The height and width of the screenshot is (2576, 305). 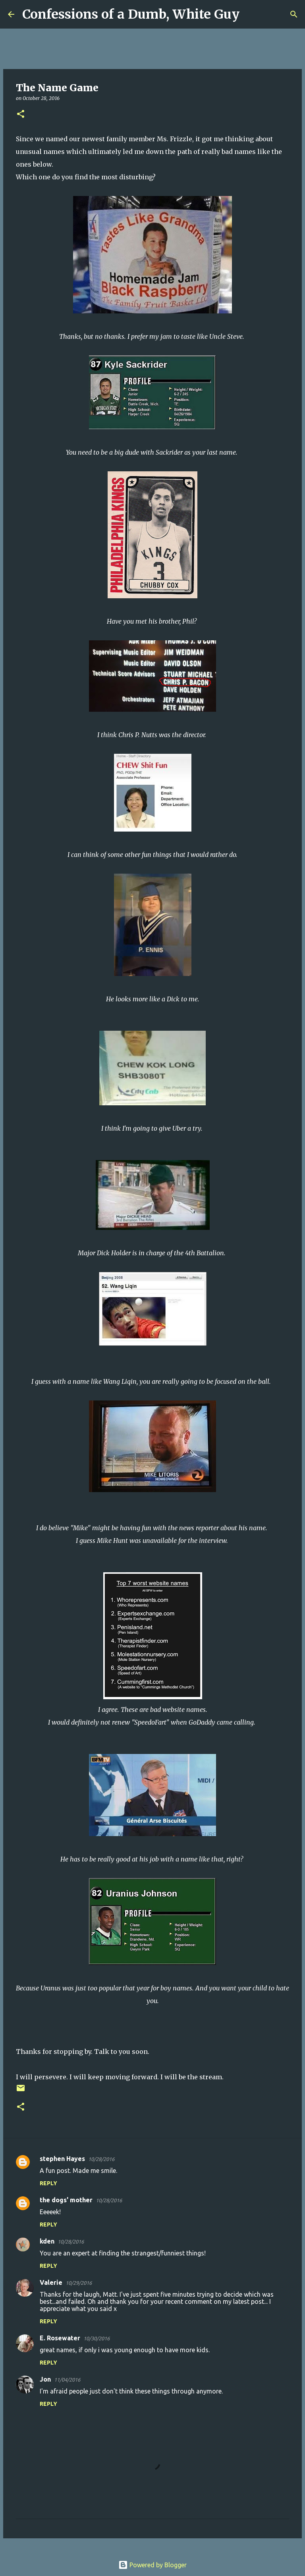 What do you see at coordinates (51, 2282) in the screenshot?
I see `Valerie` at bounding box center [51, 2282].